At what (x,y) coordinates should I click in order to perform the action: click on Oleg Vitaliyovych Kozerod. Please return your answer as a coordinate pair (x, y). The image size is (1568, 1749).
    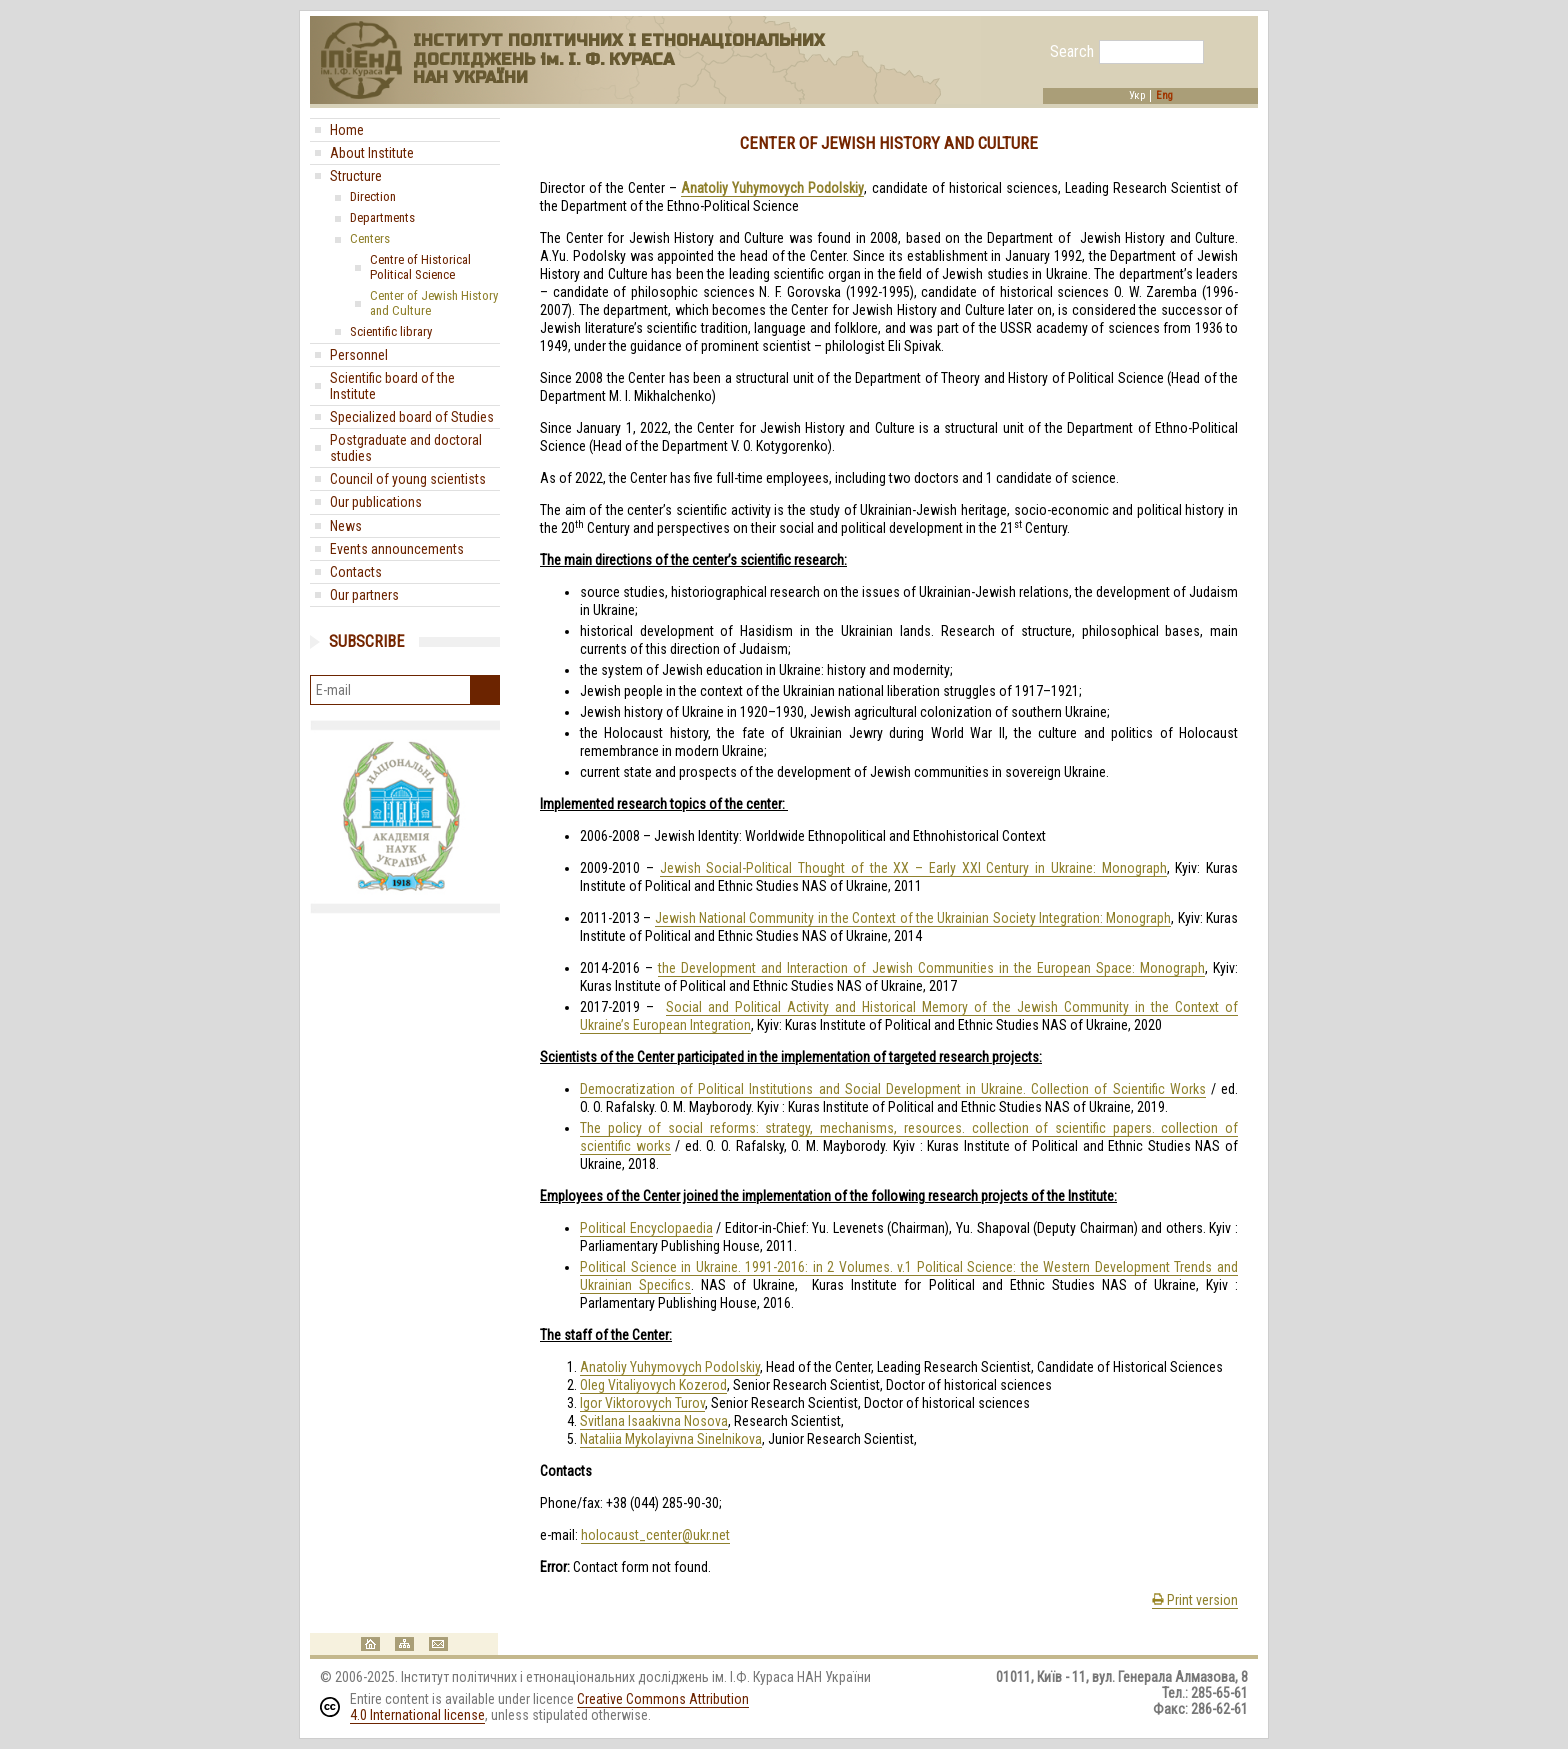
    Looking at the image, I should click on (653, 1385).